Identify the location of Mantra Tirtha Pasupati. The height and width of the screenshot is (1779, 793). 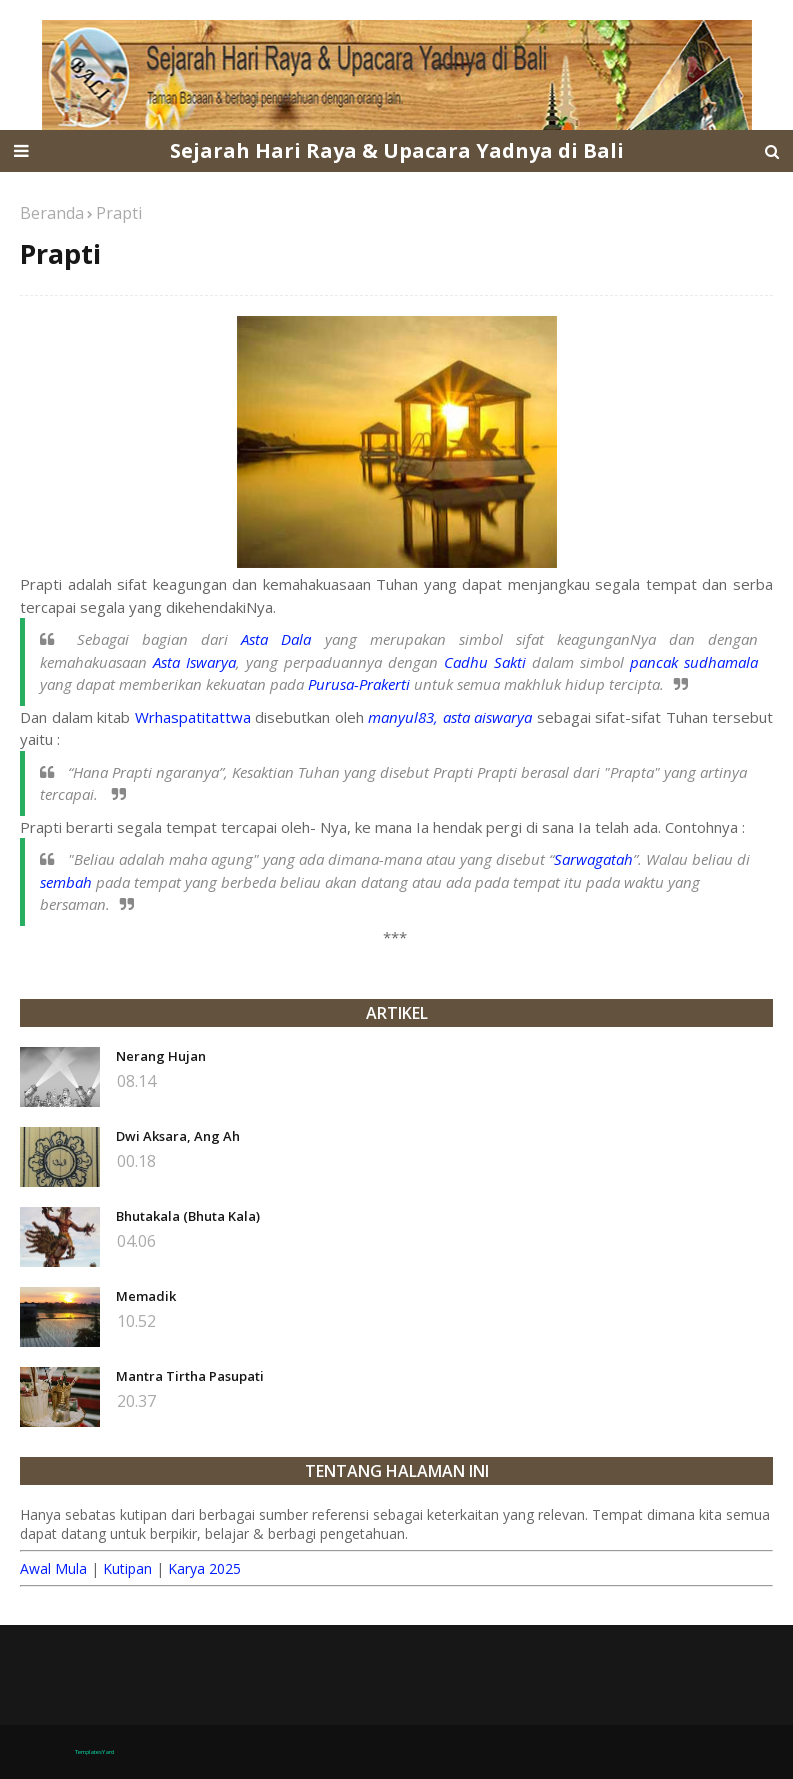
(190, 1376).